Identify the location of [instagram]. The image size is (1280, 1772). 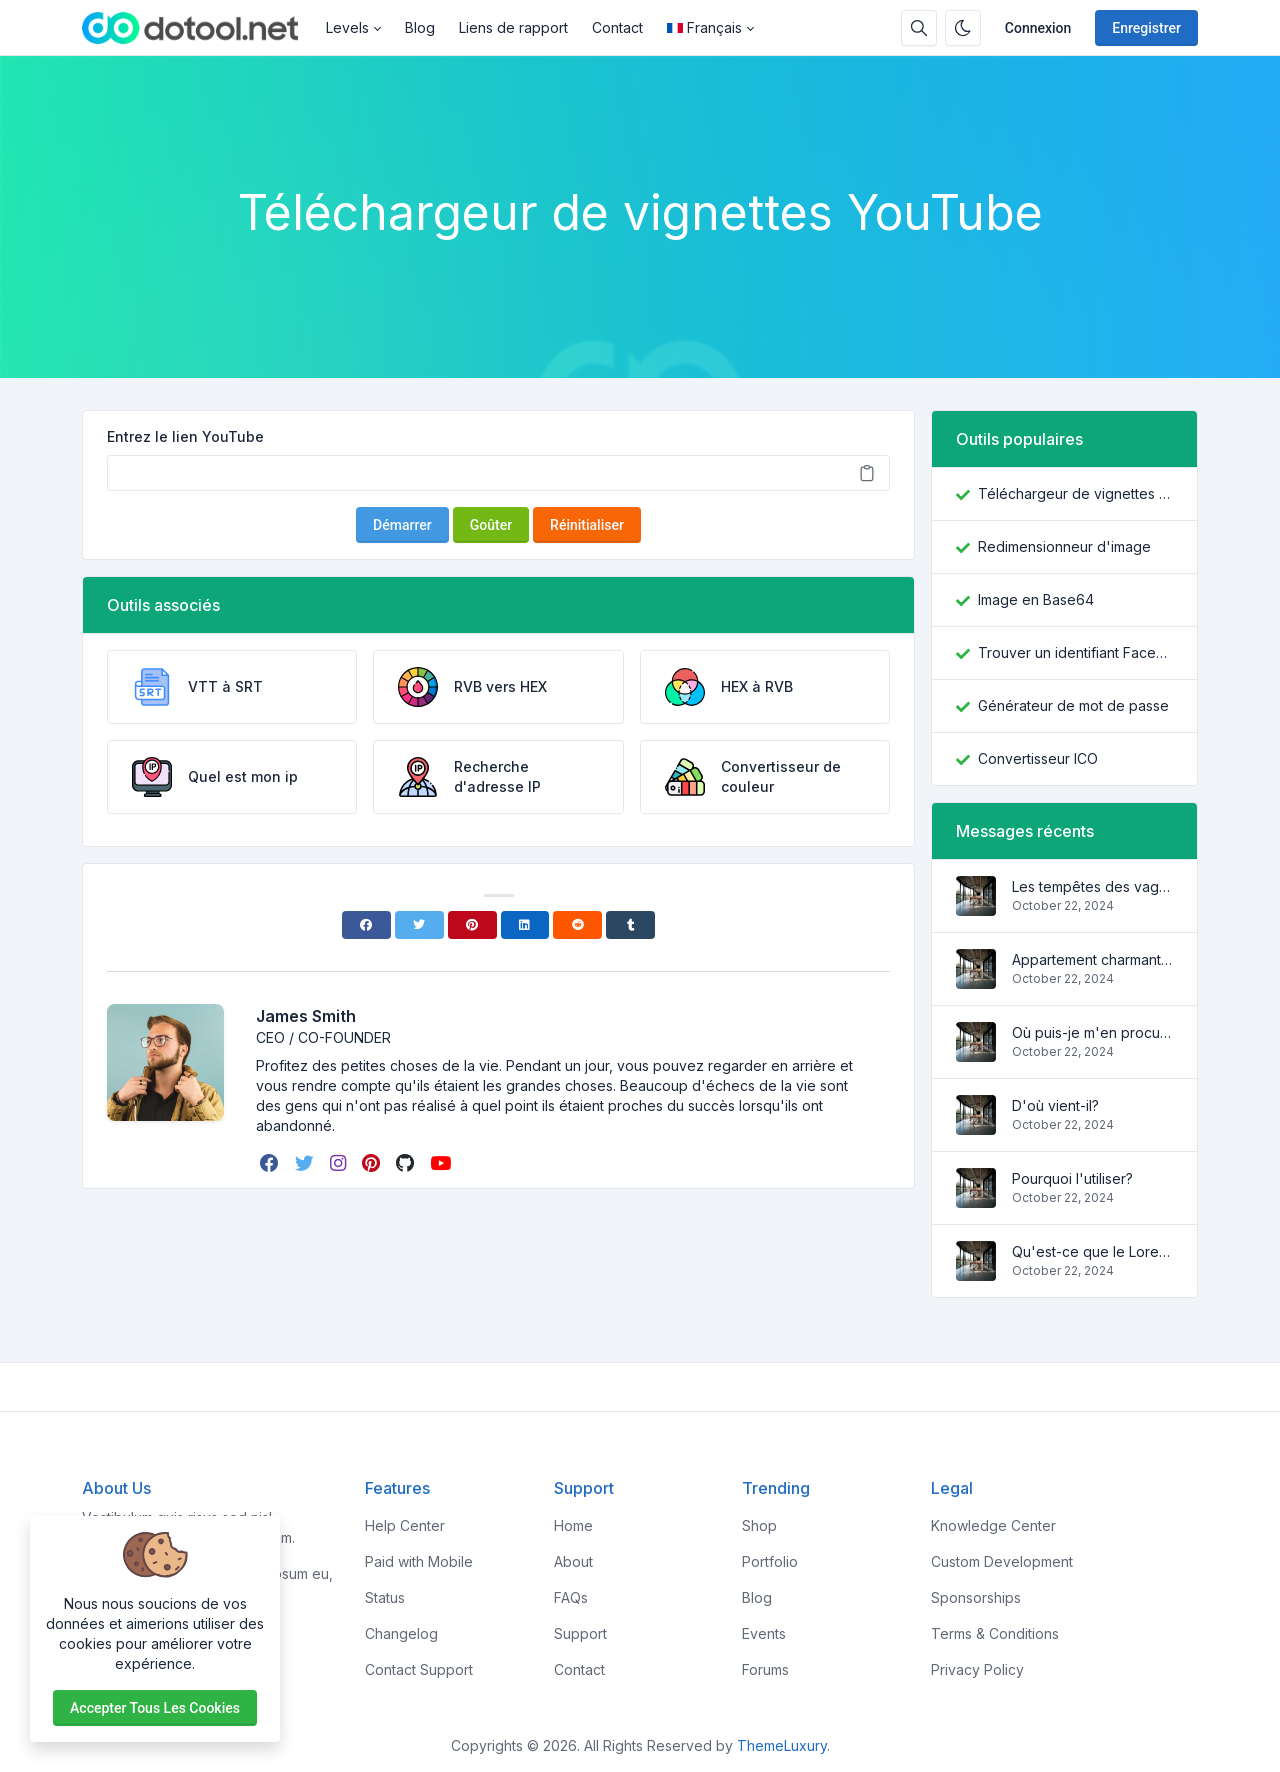
(340, 1163).